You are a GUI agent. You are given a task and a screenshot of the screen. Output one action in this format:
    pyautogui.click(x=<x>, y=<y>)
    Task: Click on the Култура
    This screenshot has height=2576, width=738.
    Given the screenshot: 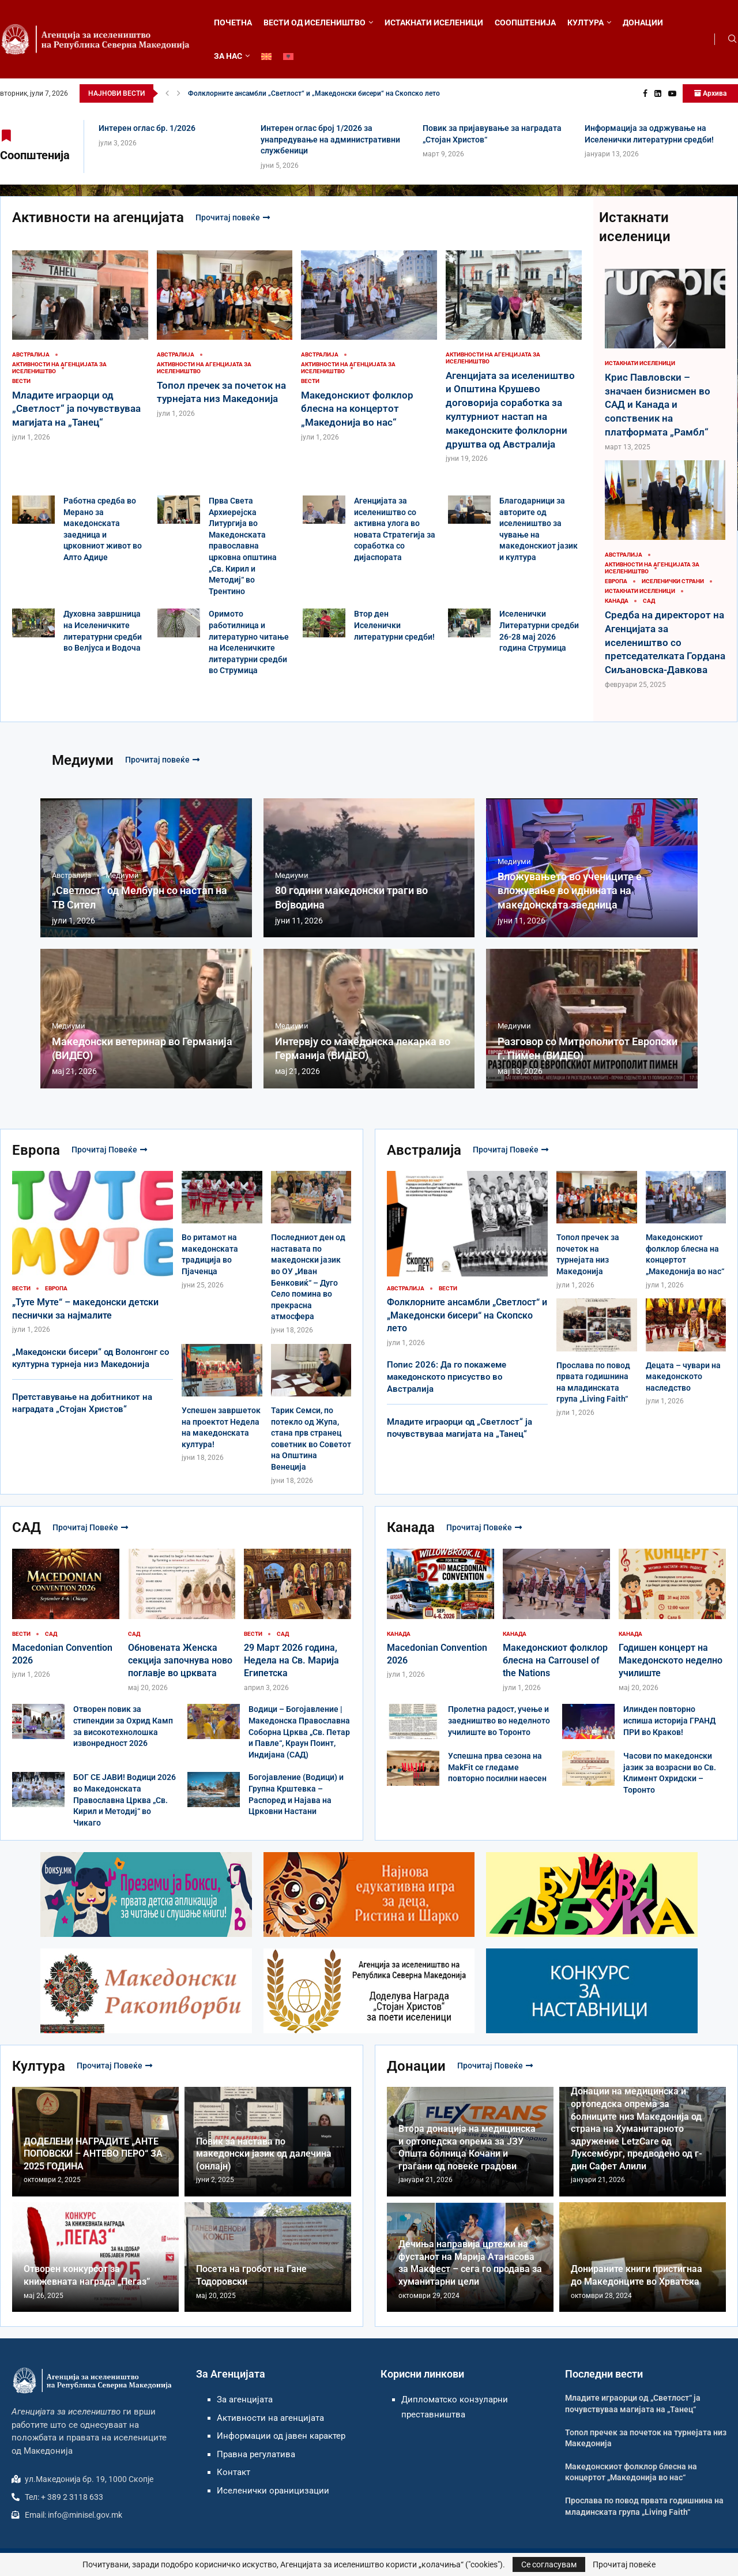 What is the action you would take?
    pyautogui.click(x=38, y=2066)
    